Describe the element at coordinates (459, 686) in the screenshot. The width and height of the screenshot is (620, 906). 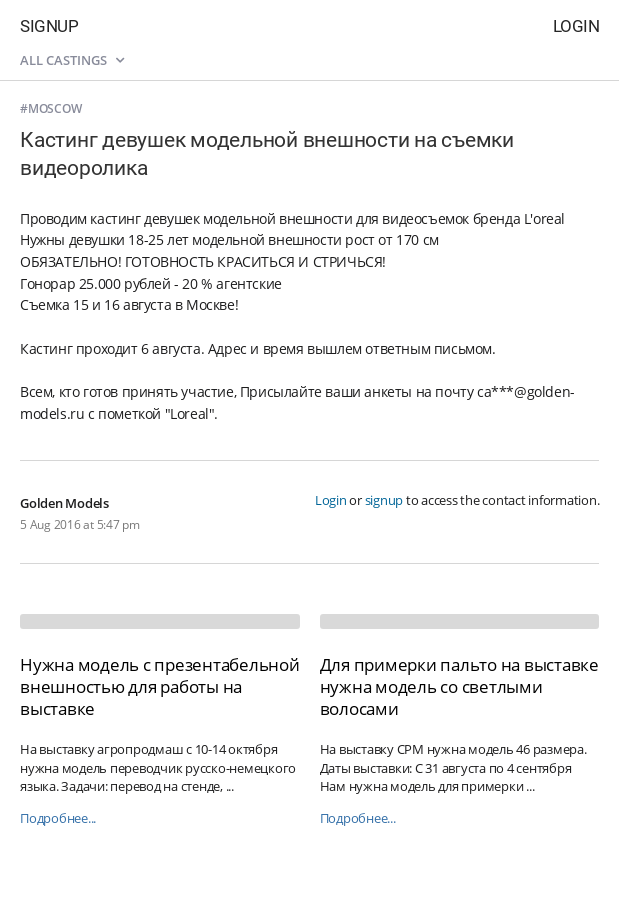
I see `Для примерки пальто на выставке нужна модель со светлыми волосами` at that location.